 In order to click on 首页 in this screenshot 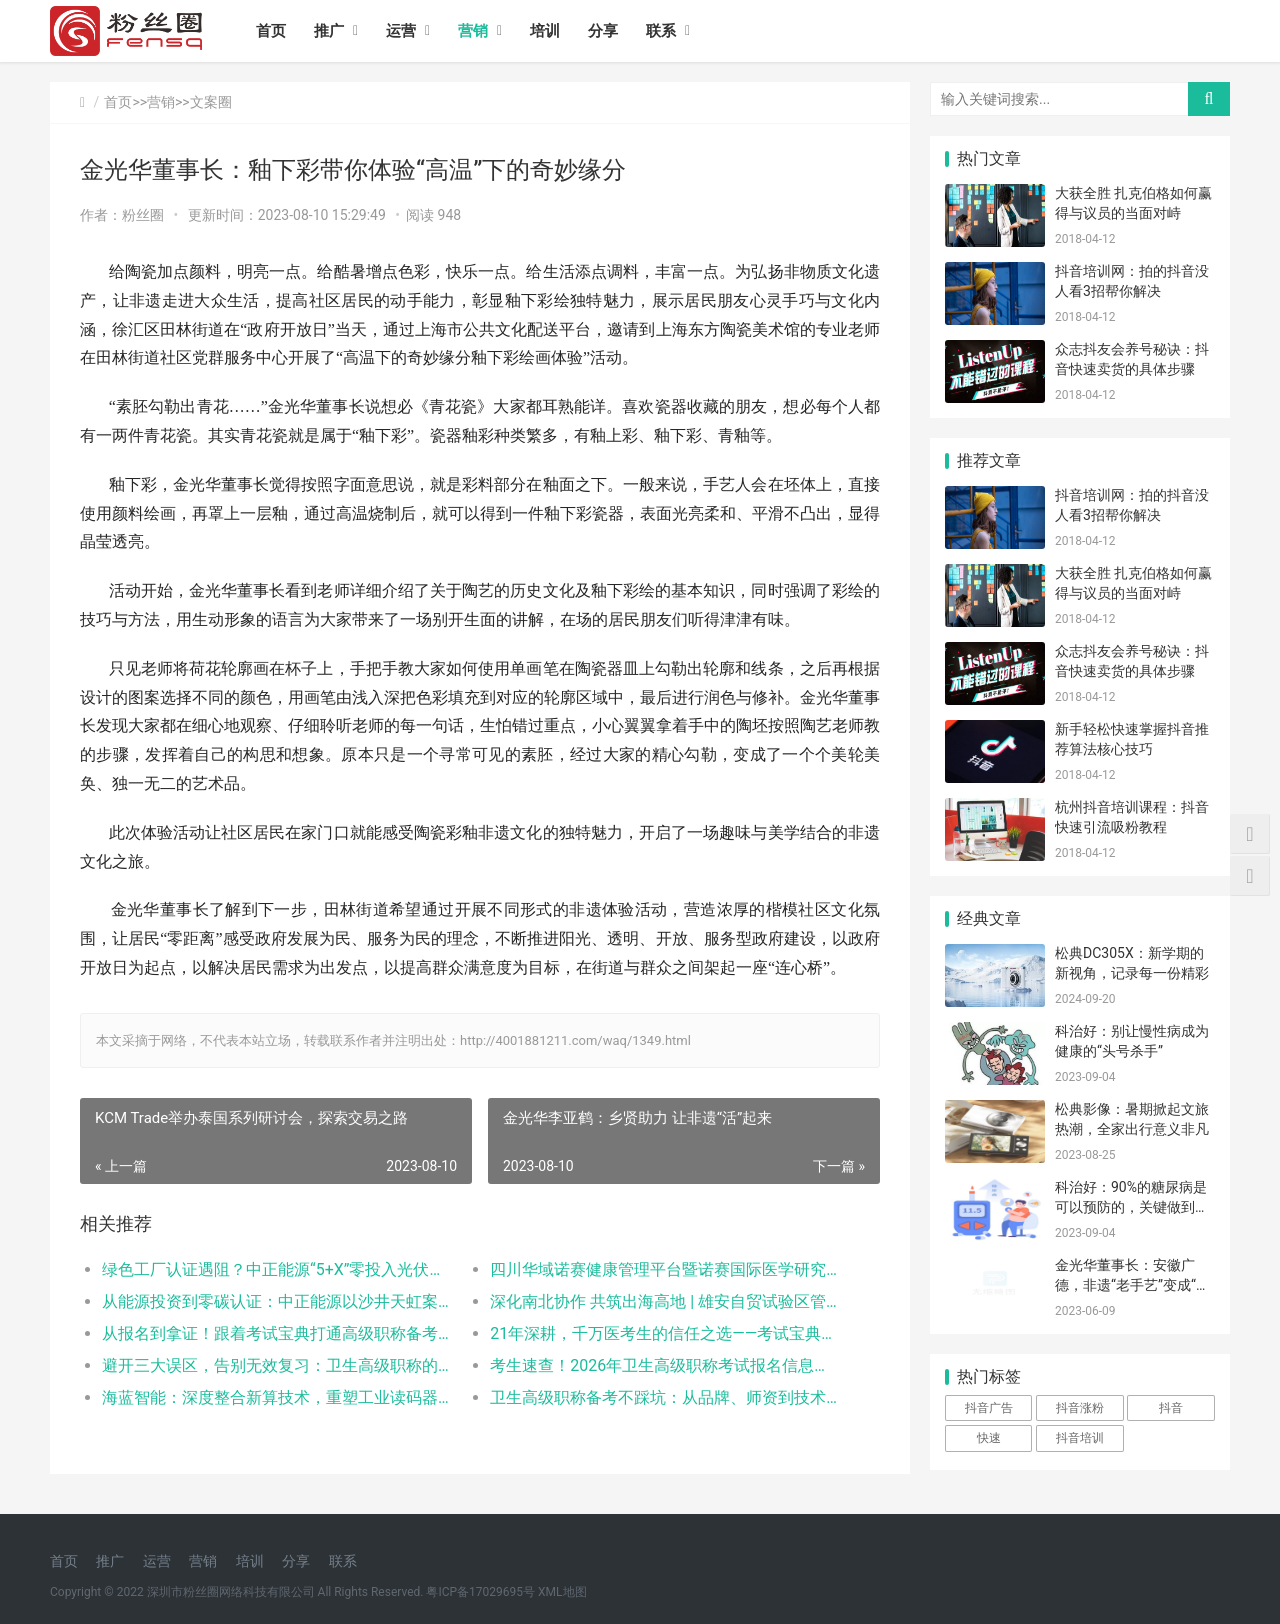, I will do `click(271, 31)`.